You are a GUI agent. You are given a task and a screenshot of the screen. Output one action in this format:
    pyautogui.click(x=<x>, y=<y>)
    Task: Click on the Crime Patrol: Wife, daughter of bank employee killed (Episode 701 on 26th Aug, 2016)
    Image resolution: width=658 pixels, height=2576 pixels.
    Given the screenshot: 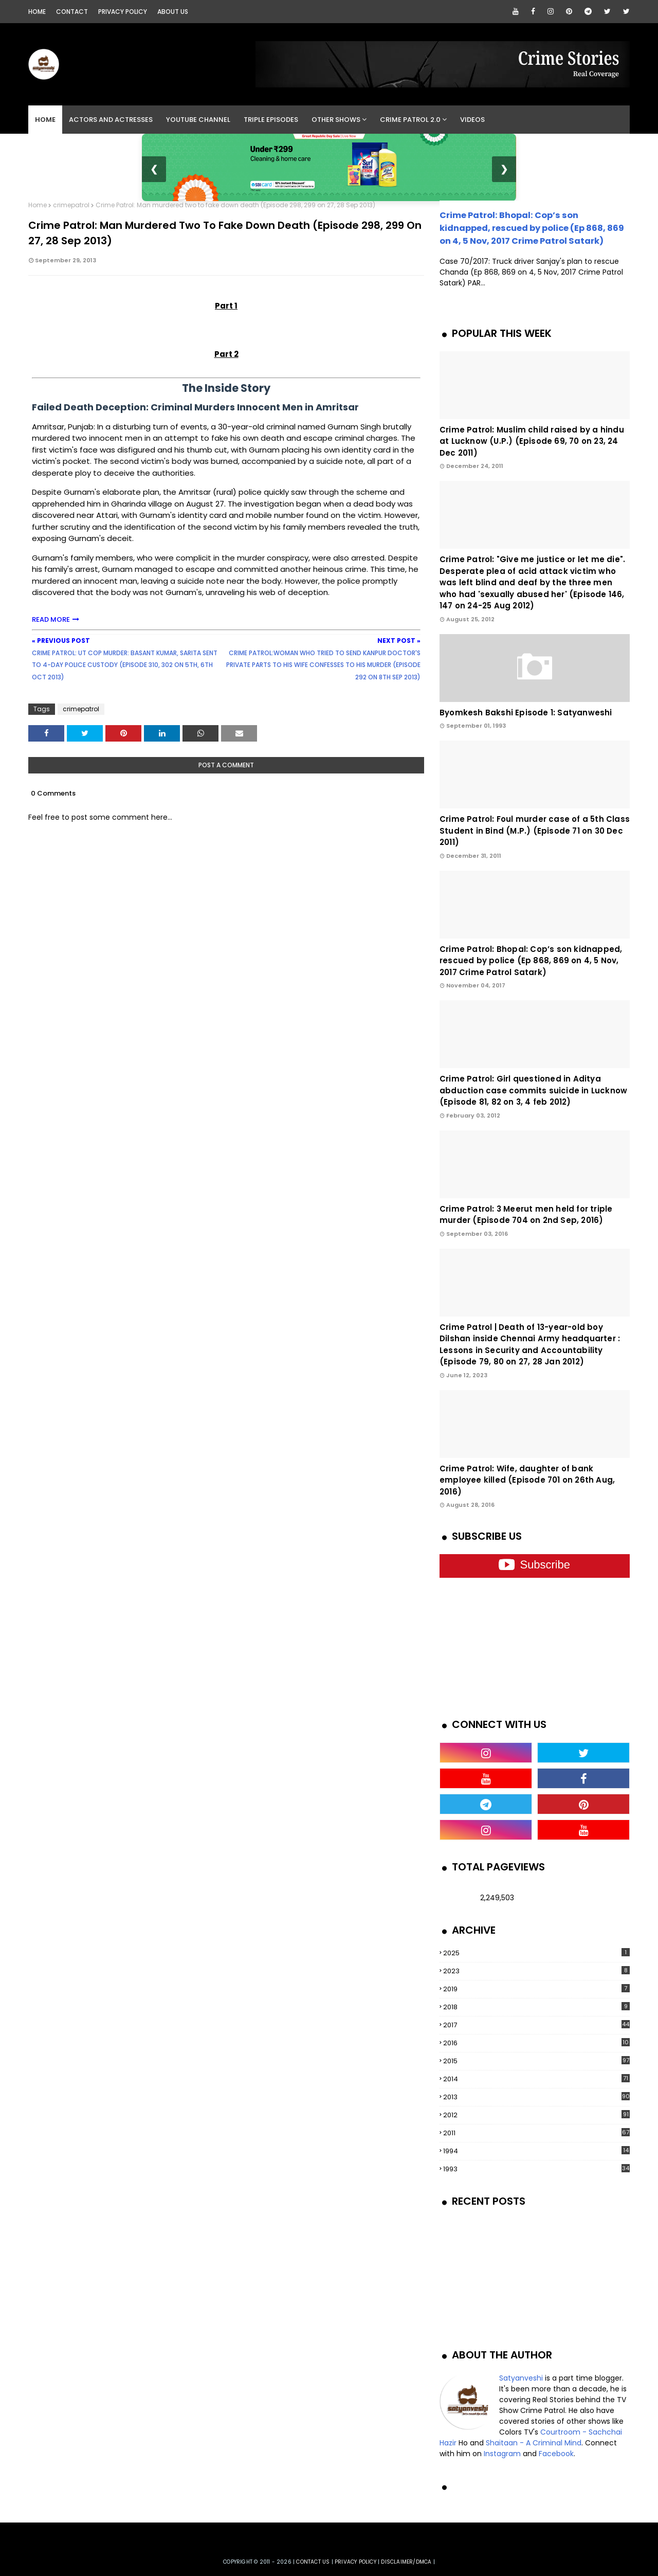 What is the action you would take?
    pyautogui.click(x=527, y=1480)
    